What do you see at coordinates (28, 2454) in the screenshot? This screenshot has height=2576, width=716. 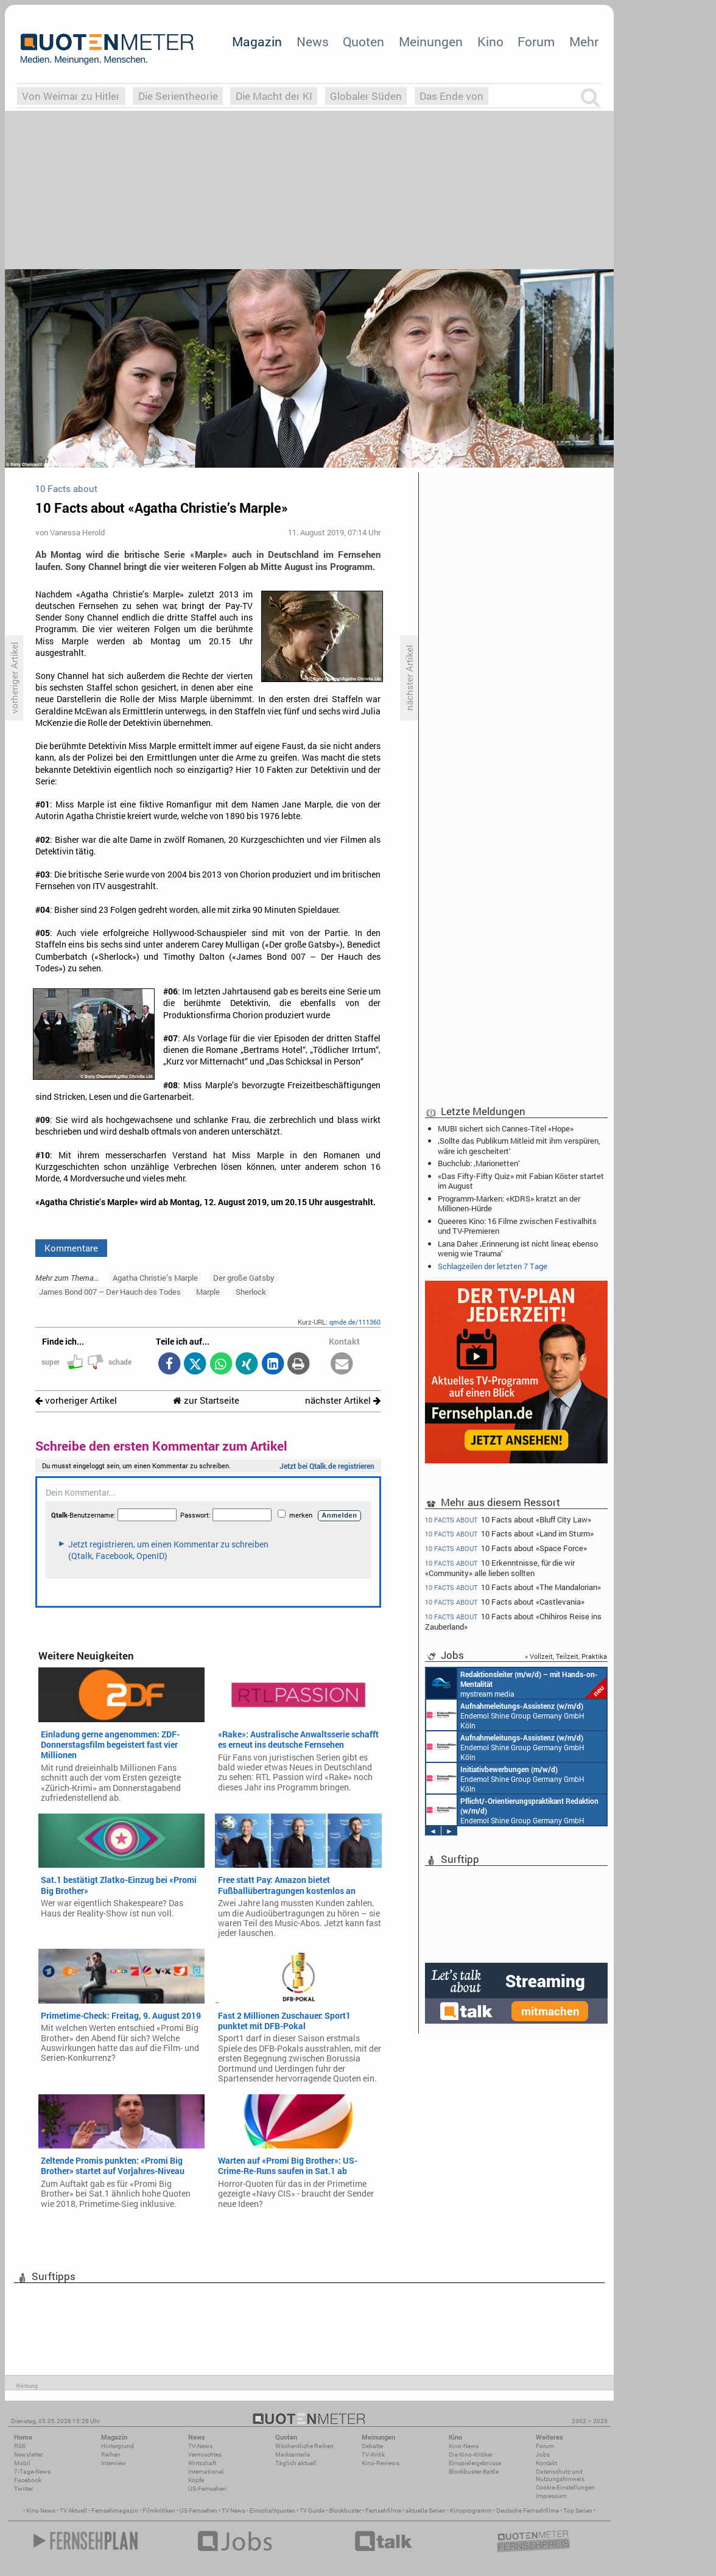 I see `Newsletter` at bounding box center [28, 2454].